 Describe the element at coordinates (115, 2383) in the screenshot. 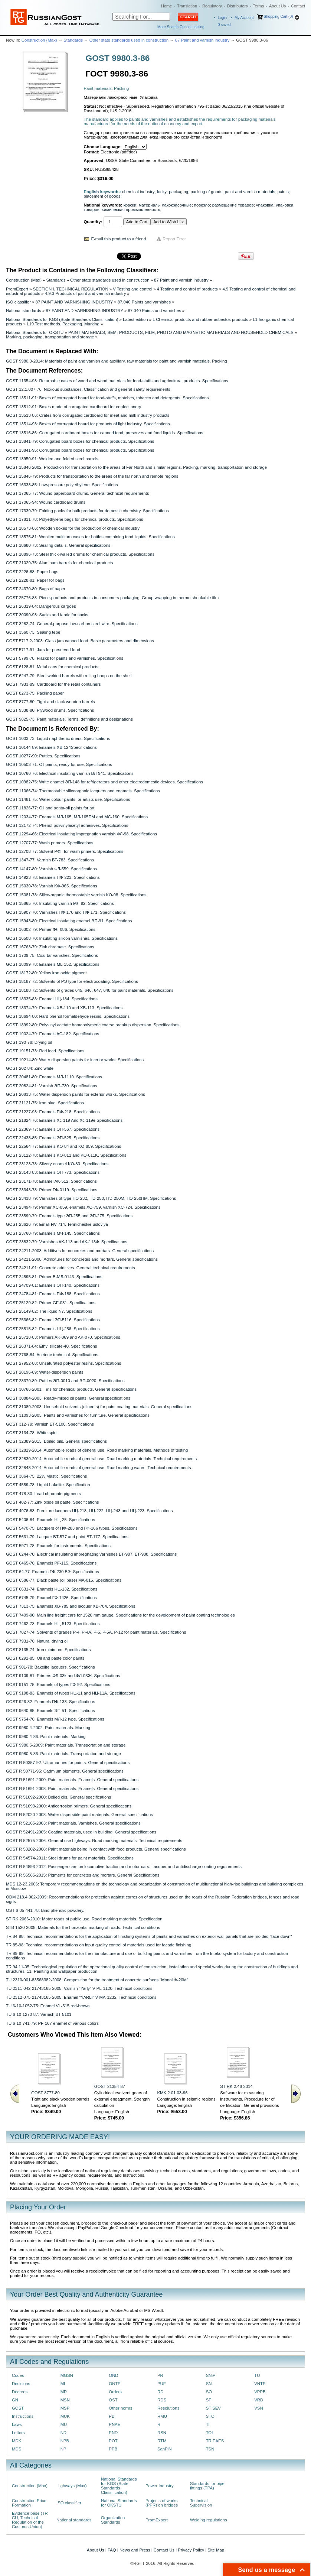

I see `ONTP` at that location.